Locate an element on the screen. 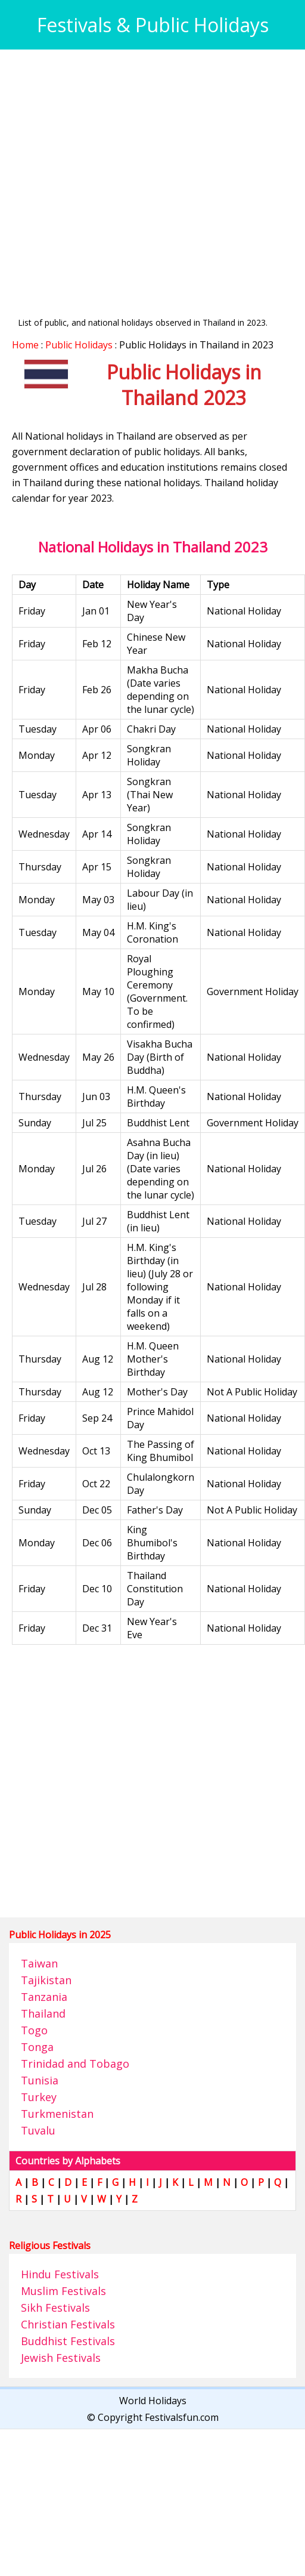 This screenshot has height=2576, width=305. Trinidad and Tobago is located at coordinates (75, 2063).